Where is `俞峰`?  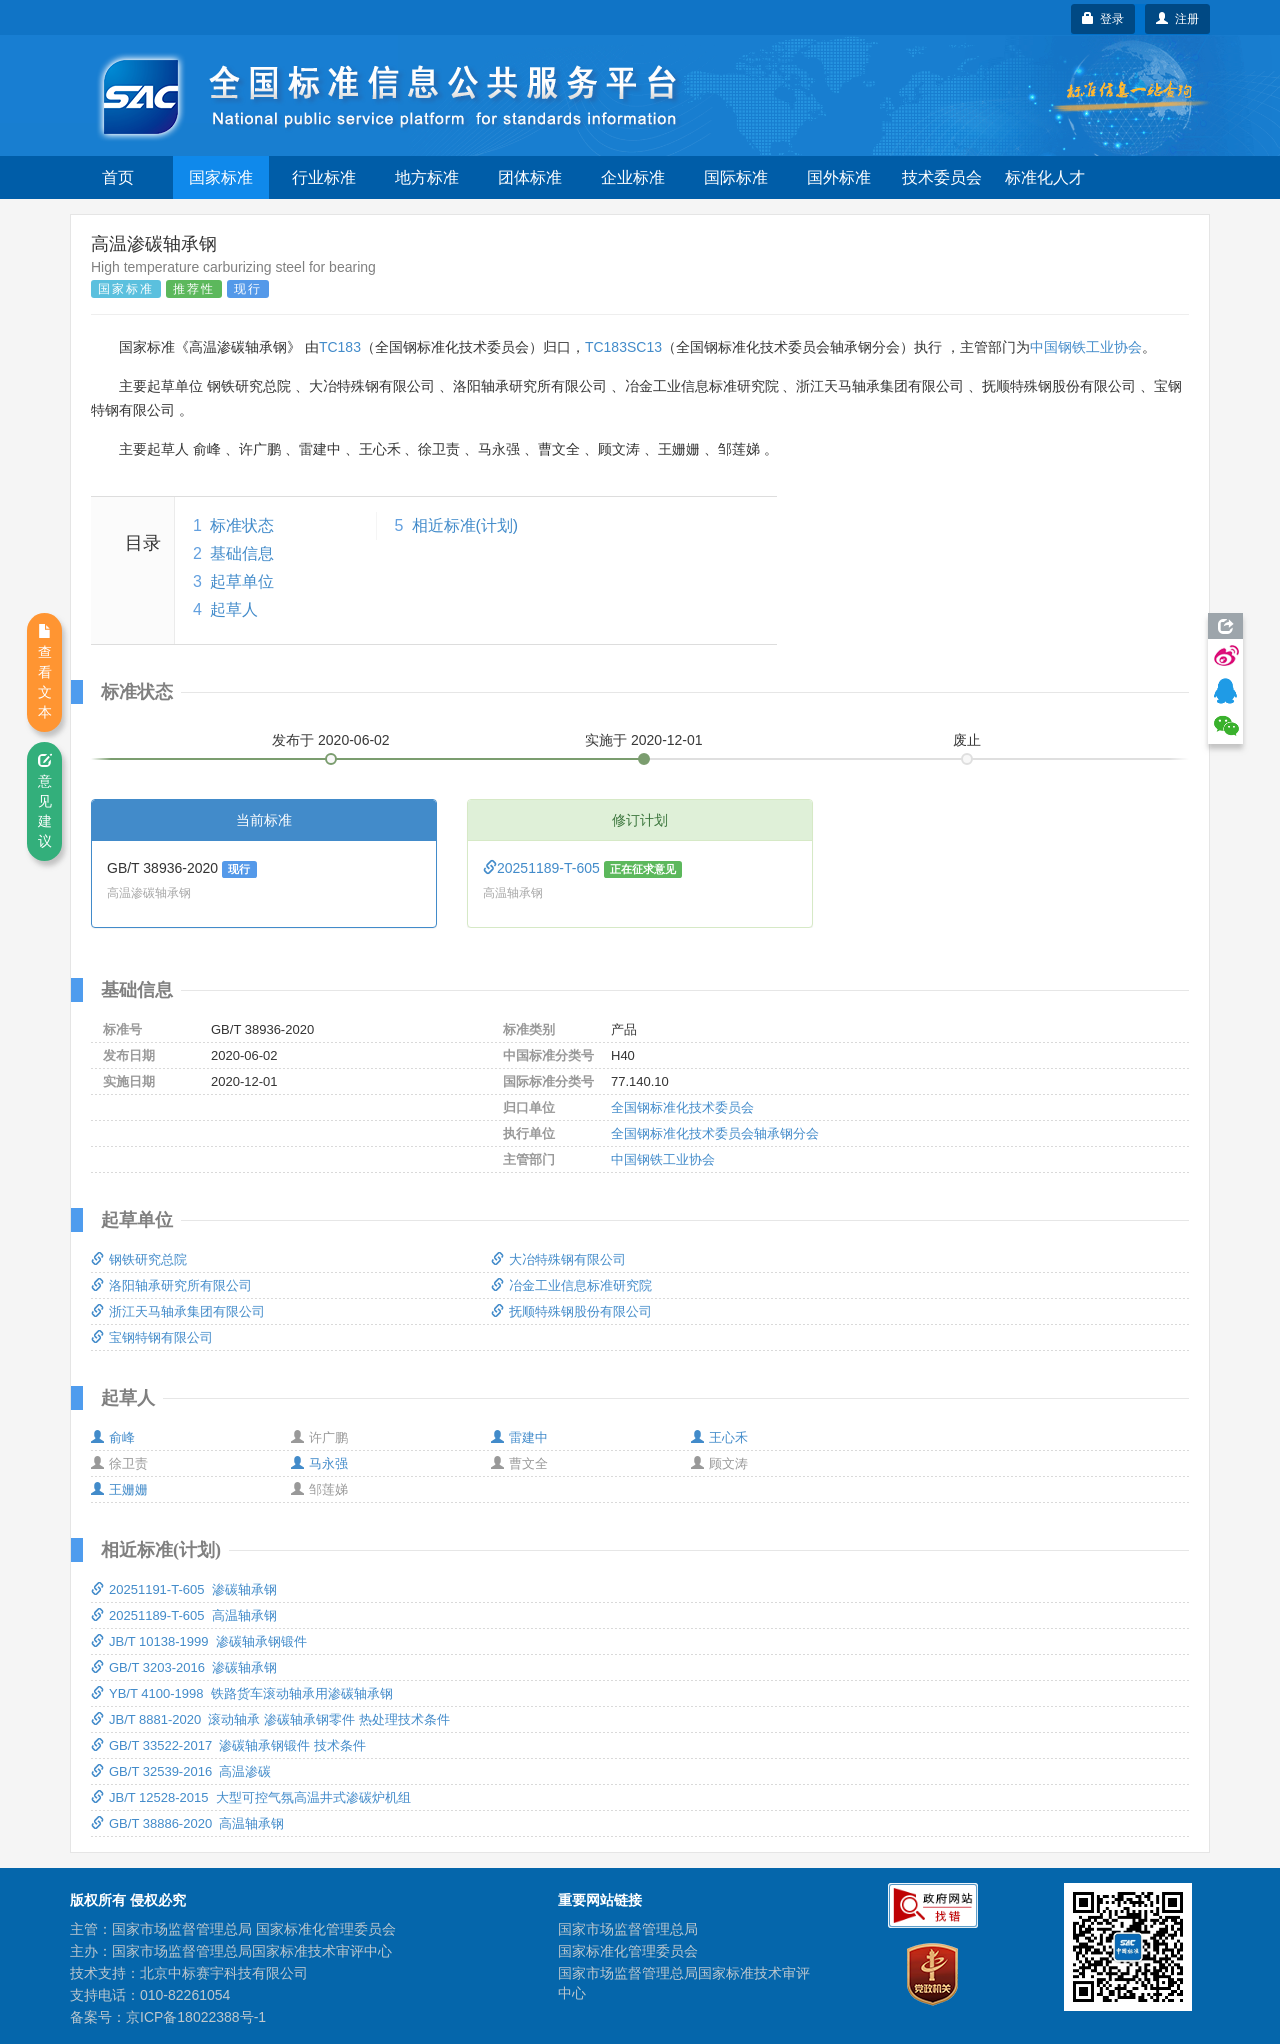 俞峰 is located at coordinates (113, 1437).